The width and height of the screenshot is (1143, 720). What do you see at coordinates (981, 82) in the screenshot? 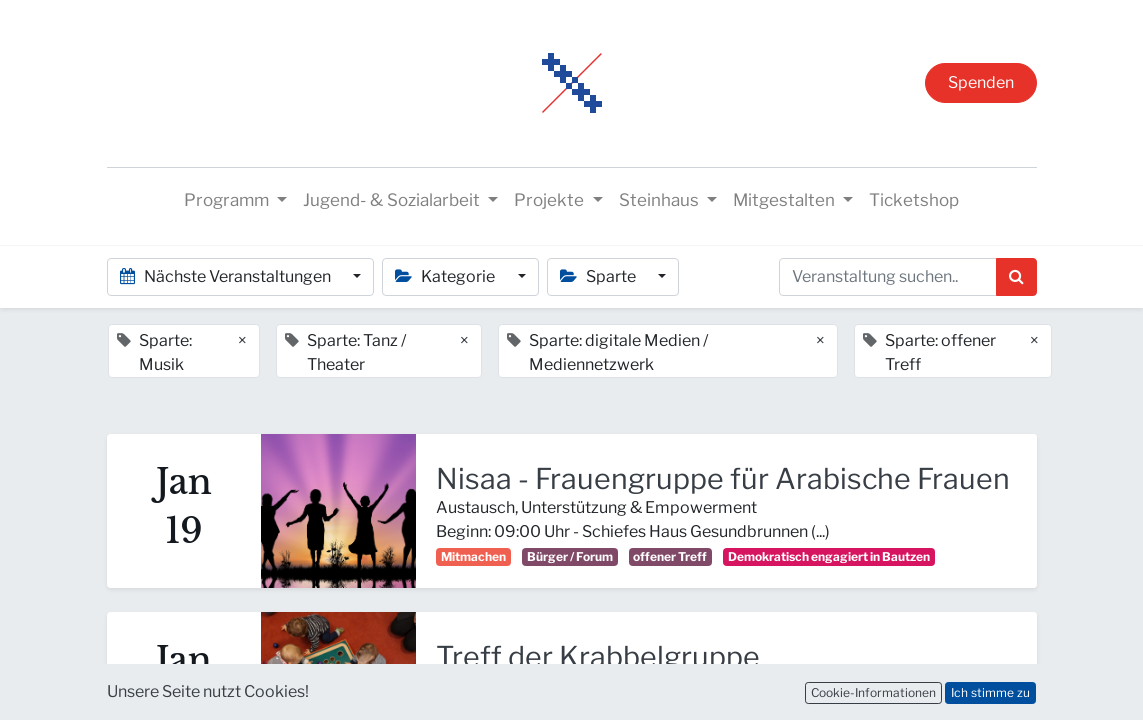
I see `Spenden` at bounding box center [981, 82].